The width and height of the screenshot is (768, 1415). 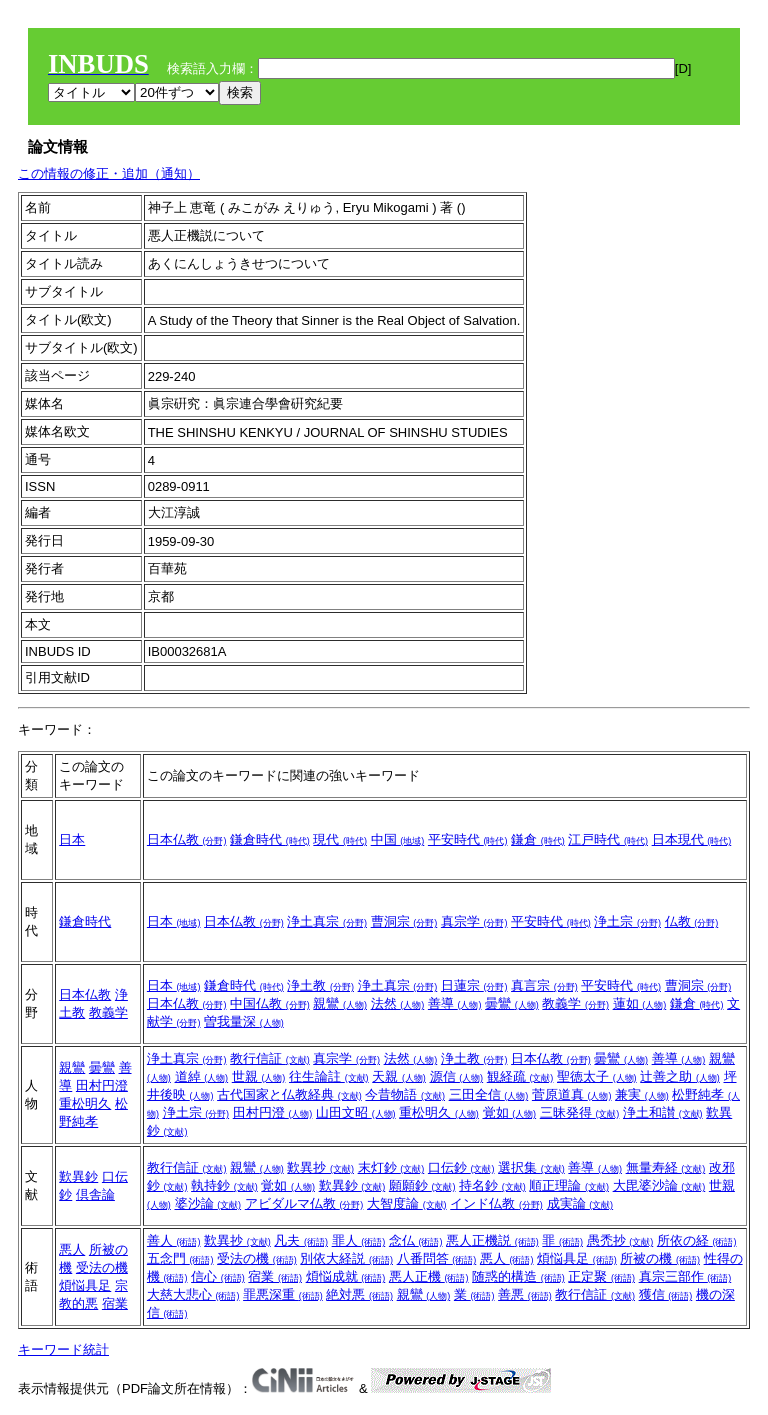 What do you see at coordinates (496, 1203) in the screenshot?
I see `インド仏教` at bounding box center [496, 1203].